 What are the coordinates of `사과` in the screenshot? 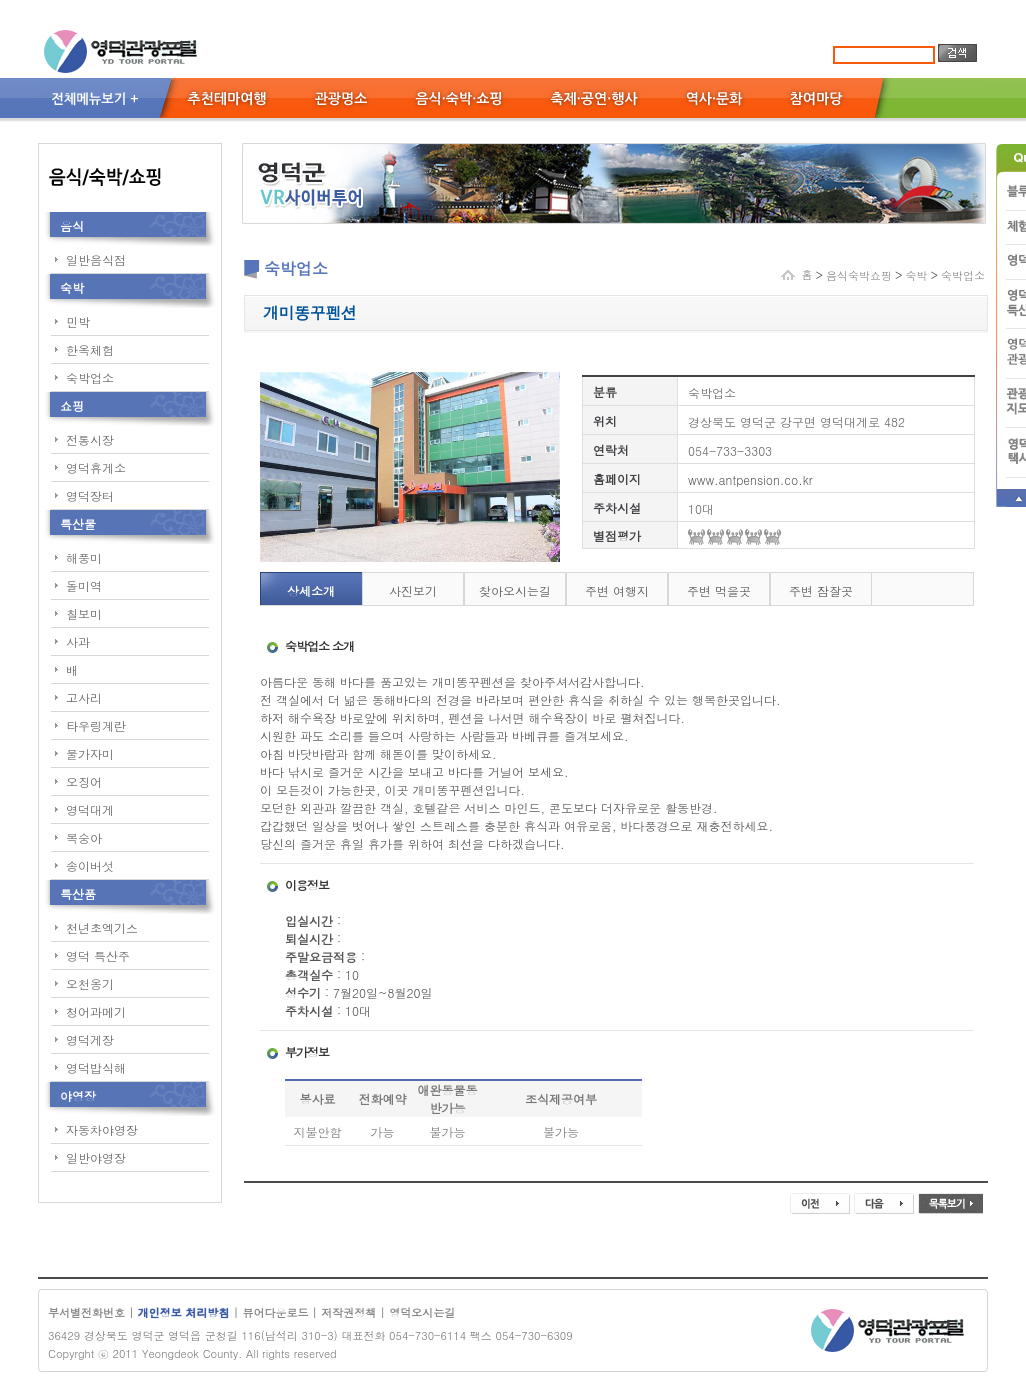 It's located at (78, 641).